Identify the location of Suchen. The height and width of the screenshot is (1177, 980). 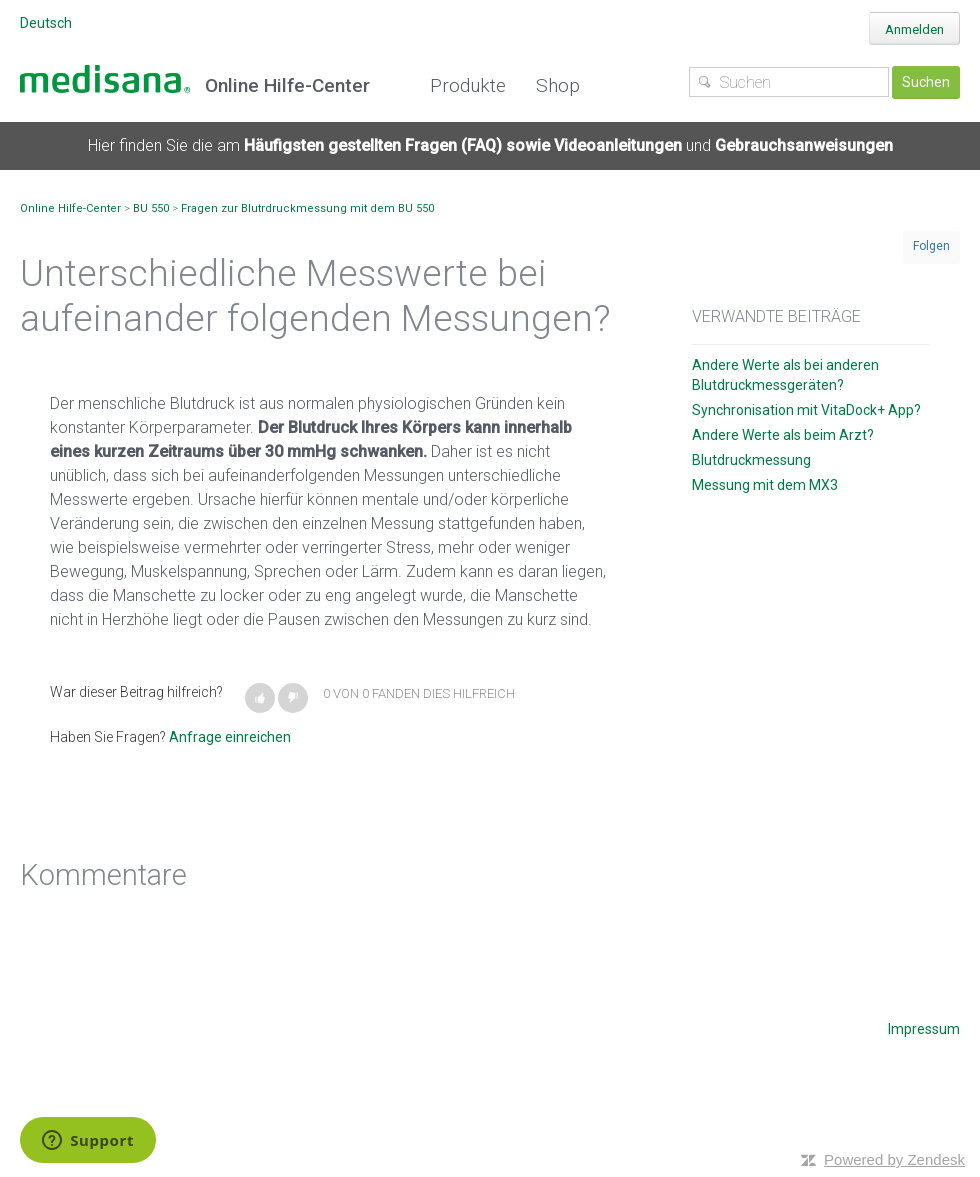
(926, 82).